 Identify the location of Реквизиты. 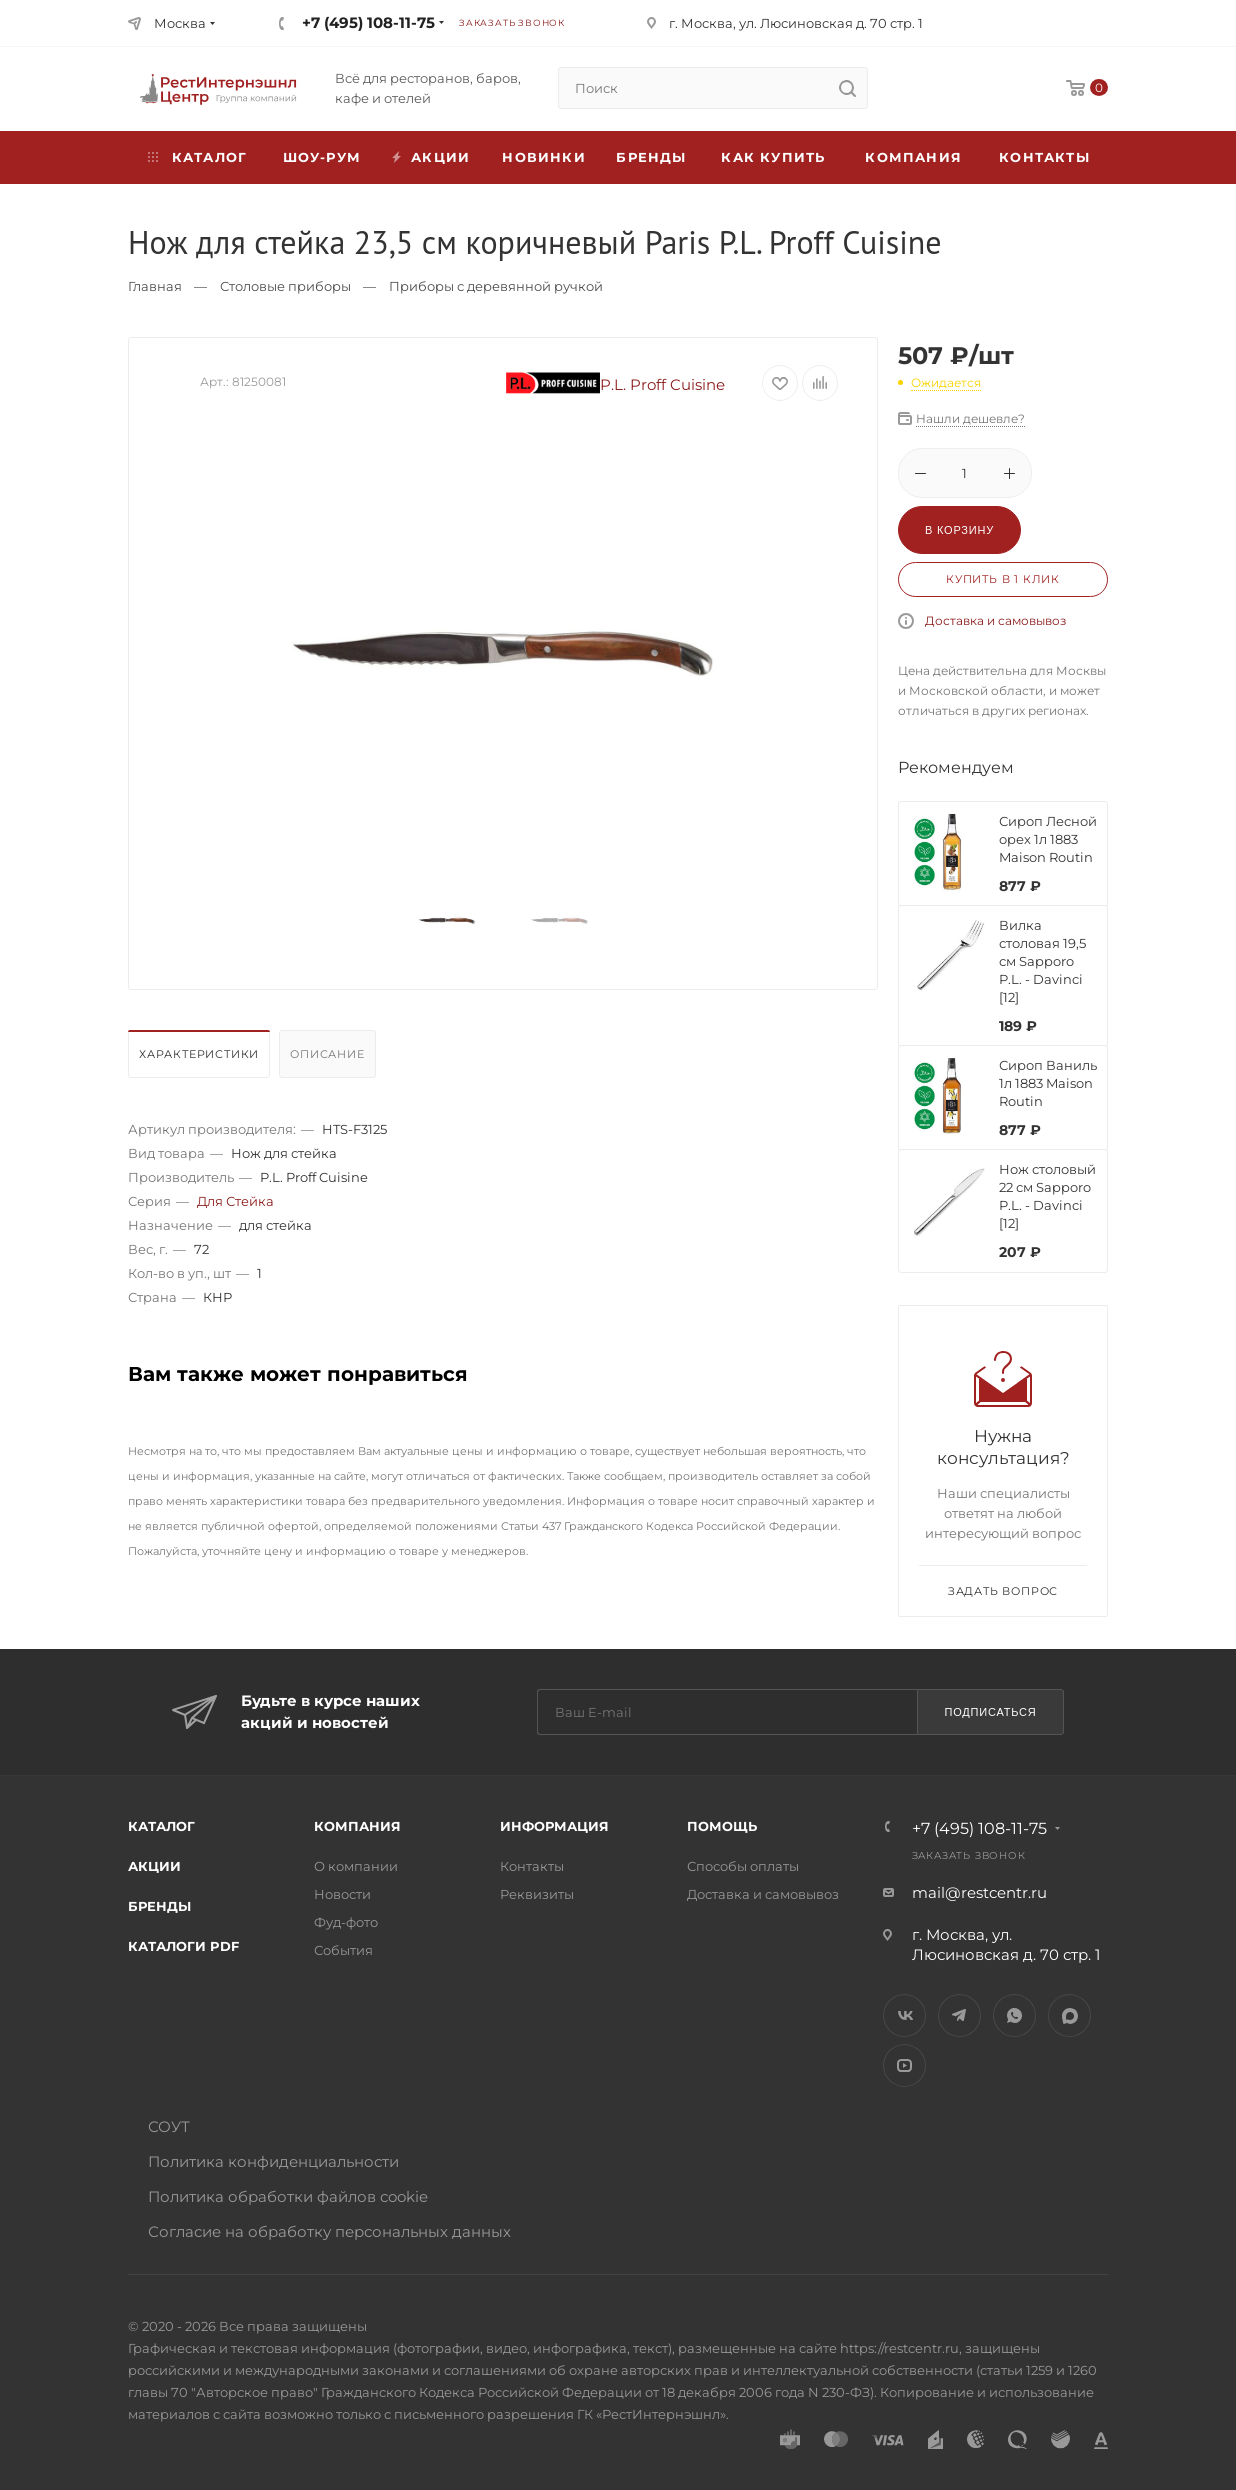
(537, 1894).